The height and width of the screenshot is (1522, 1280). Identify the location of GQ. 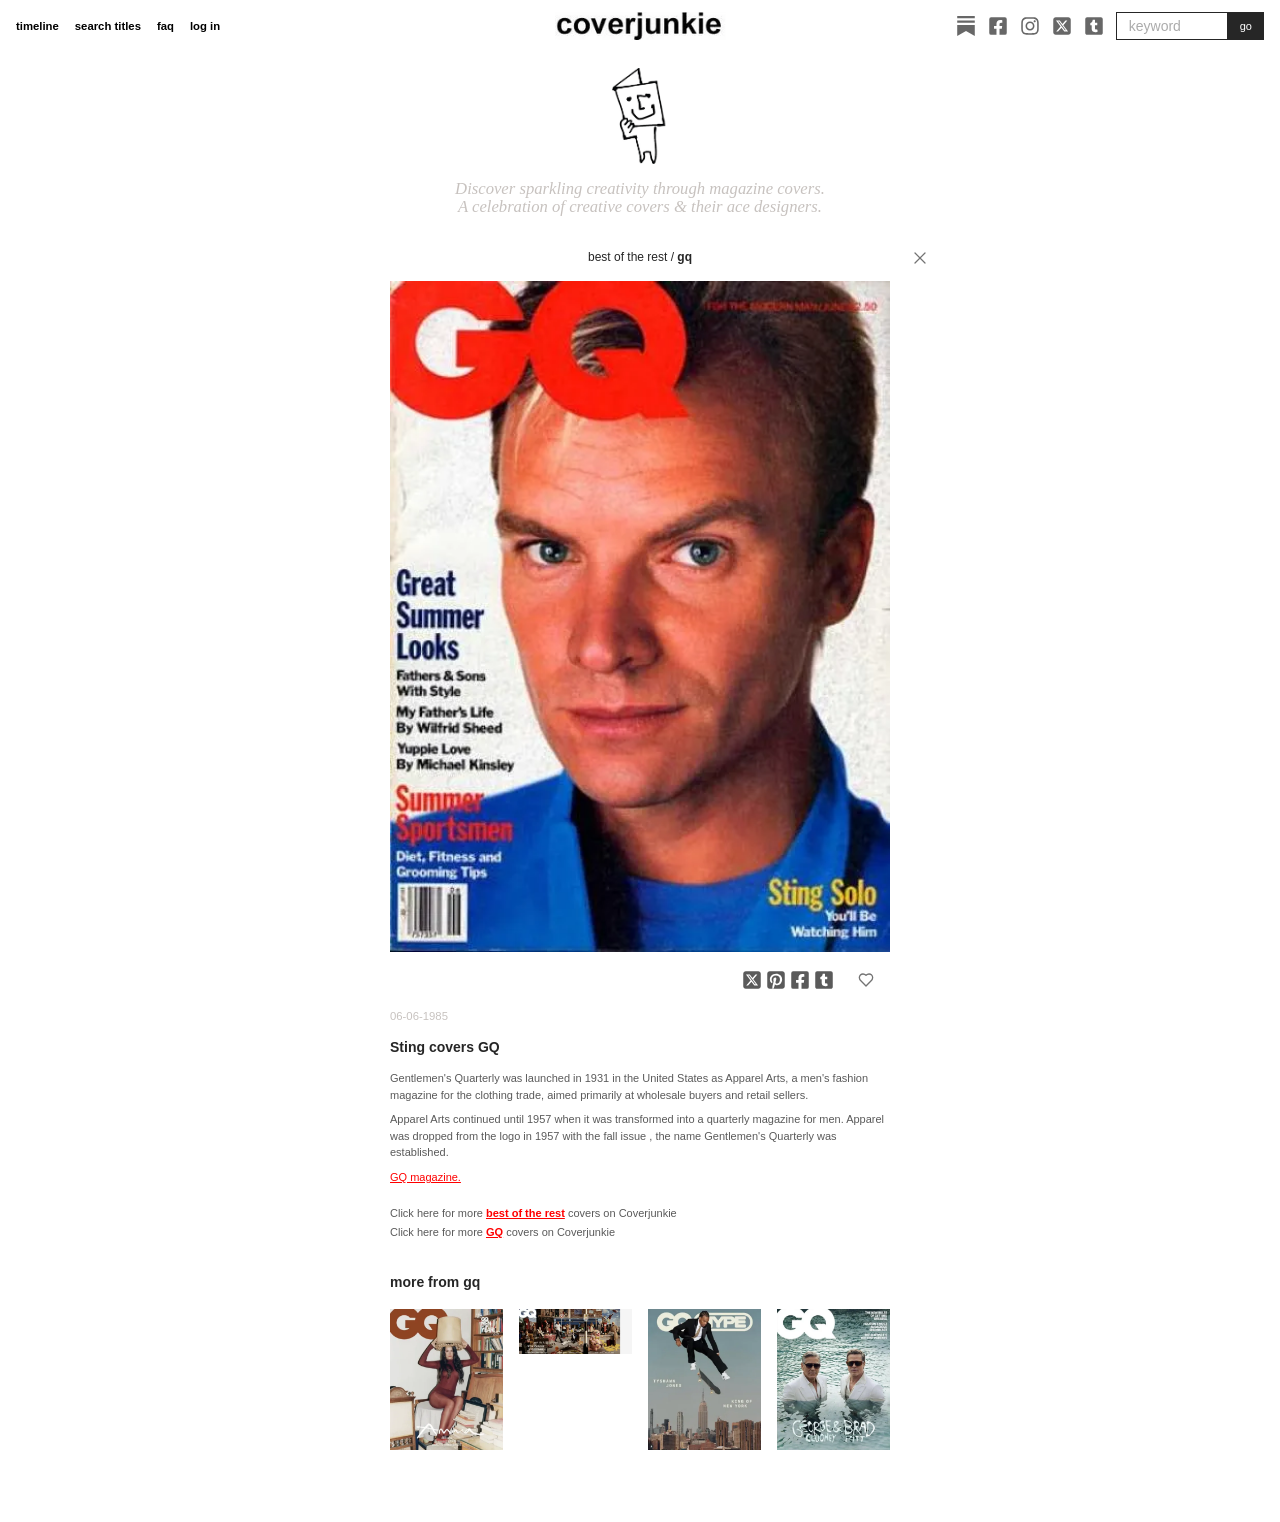
(684, 257).